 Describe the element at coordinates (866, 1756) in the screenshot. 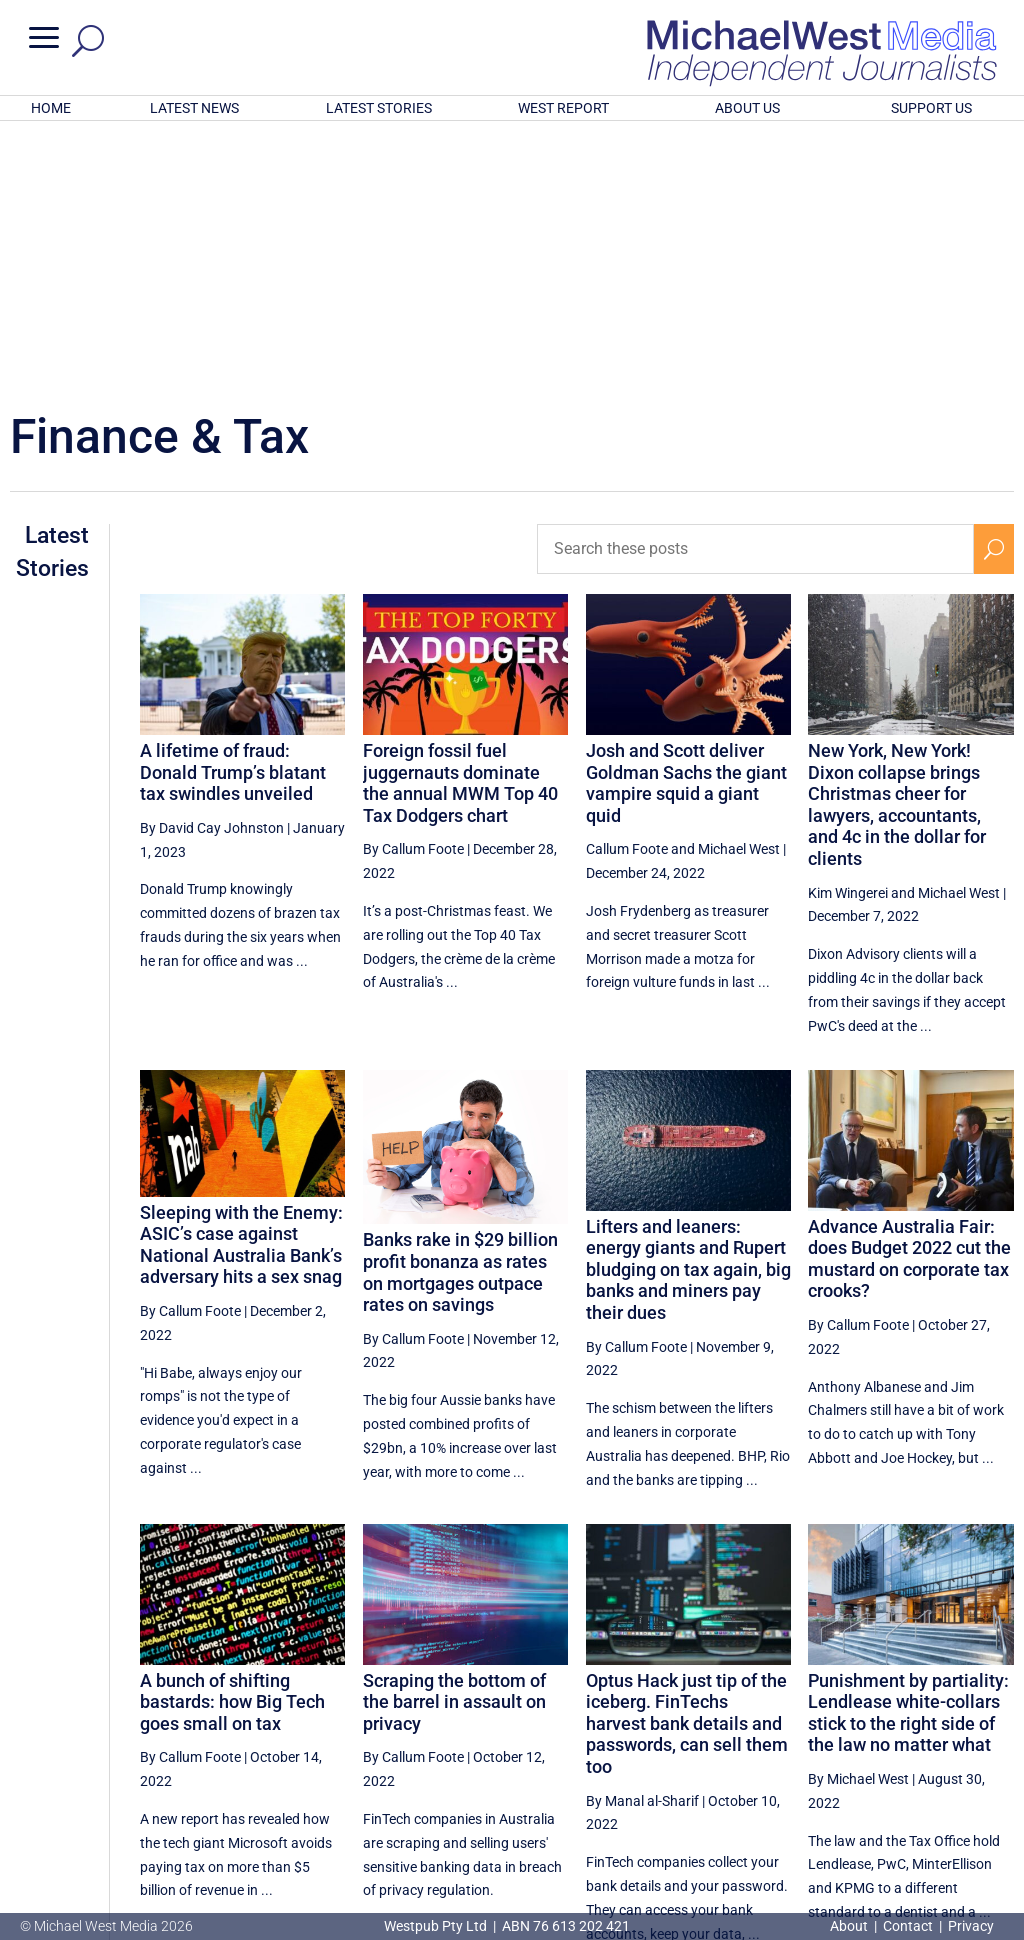

I see `6 [Page 6]` at that location.